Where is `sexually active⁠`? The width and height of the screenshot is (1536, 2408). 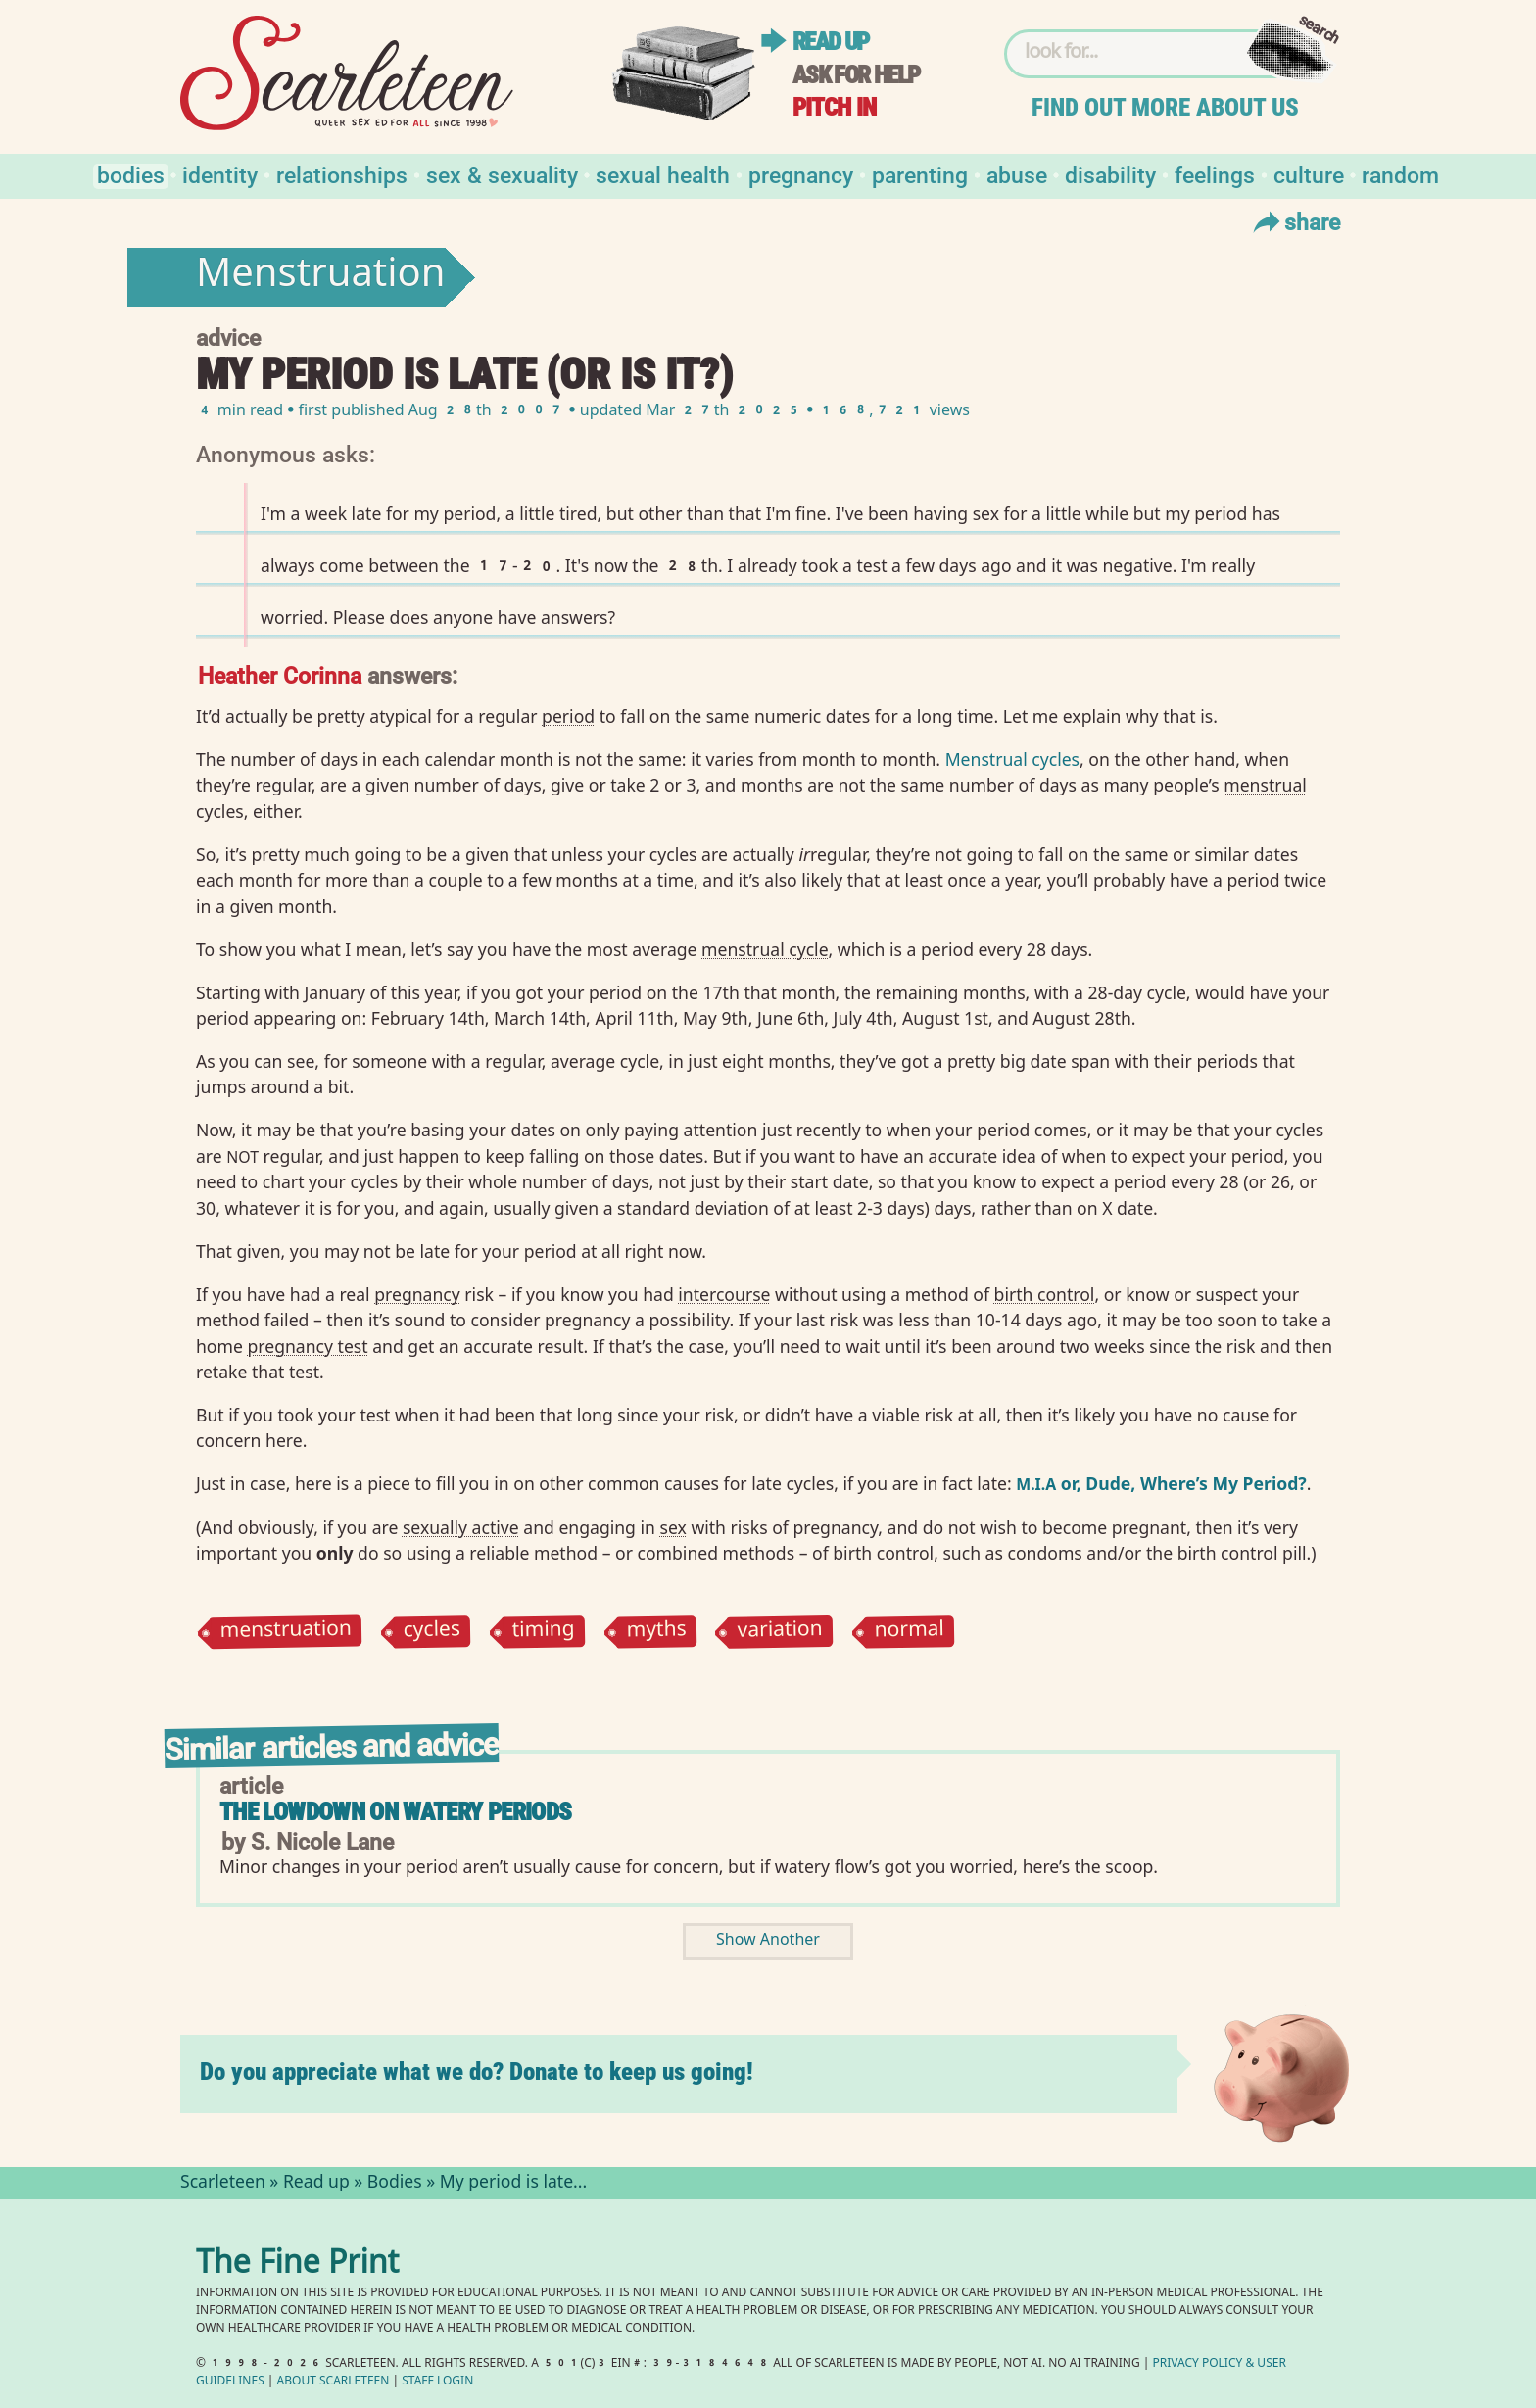
sexually active⁠ is located at coordinates (461, 1527).